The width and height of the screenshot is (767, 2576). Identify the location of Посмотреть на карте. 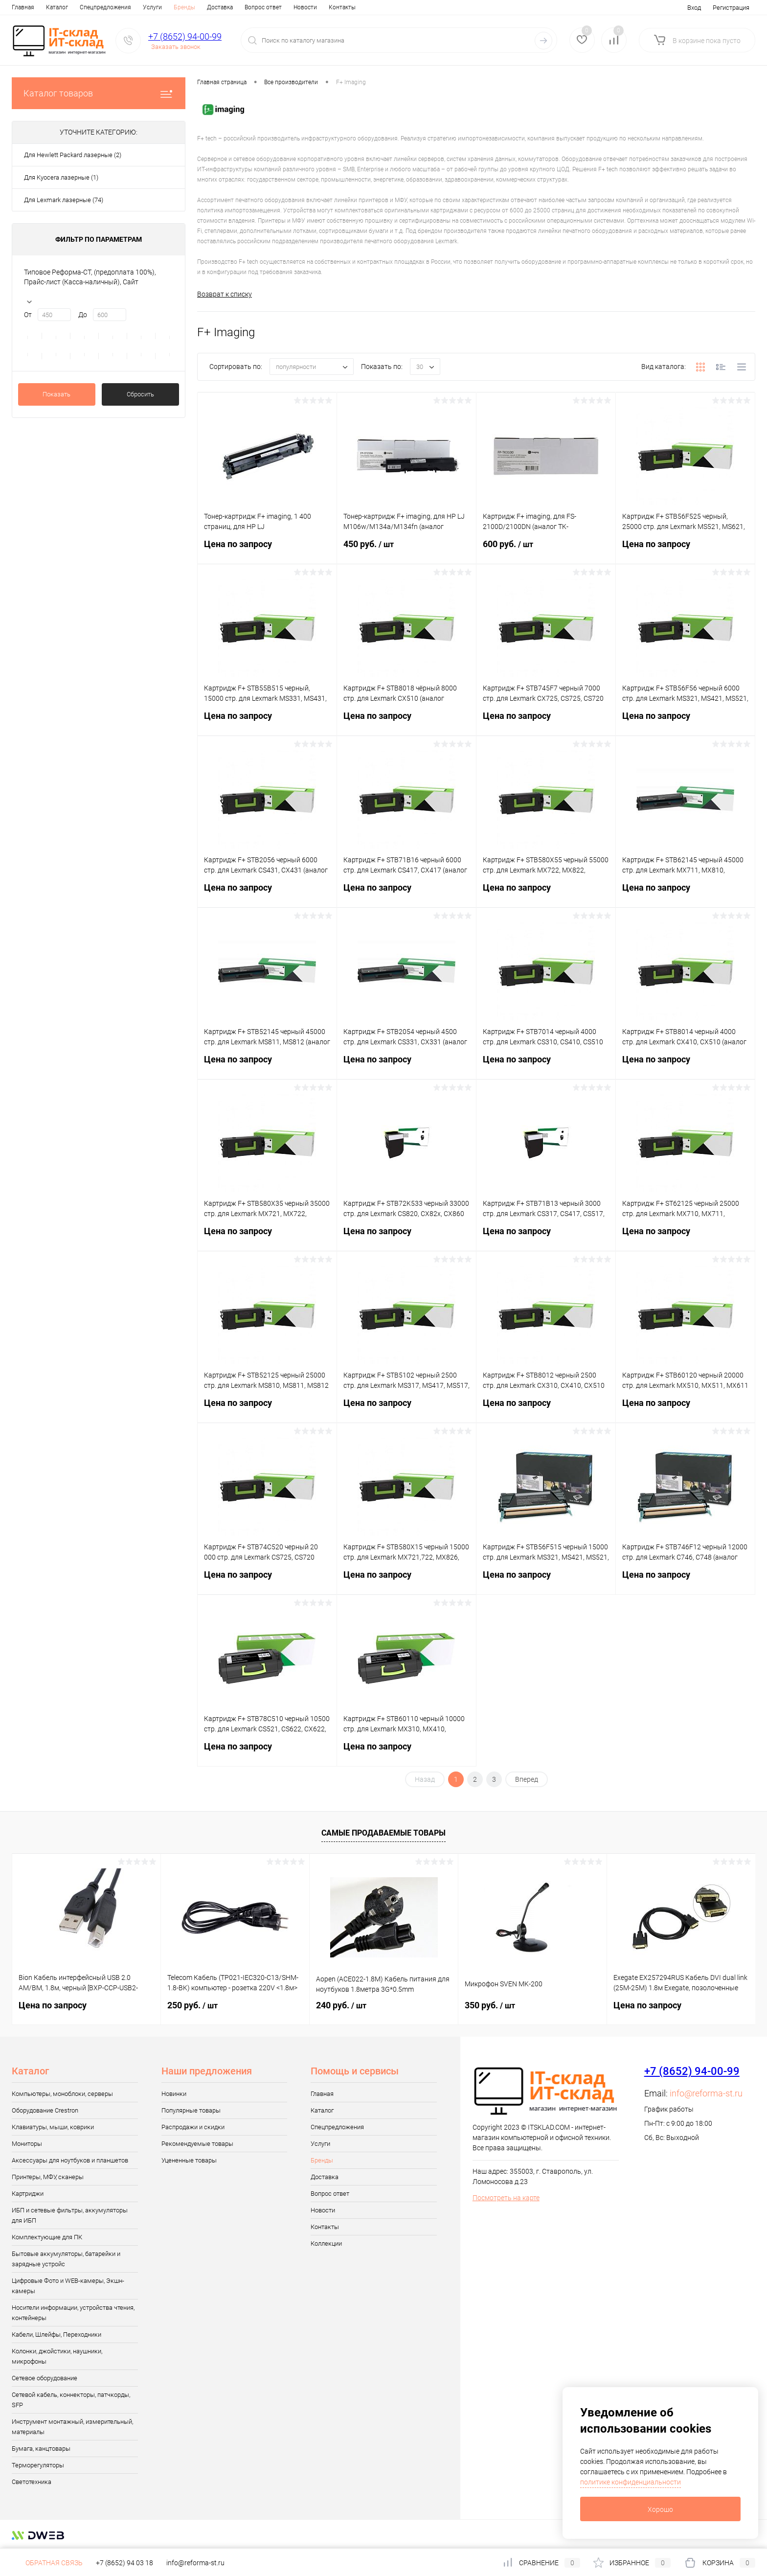
(506, 2198).